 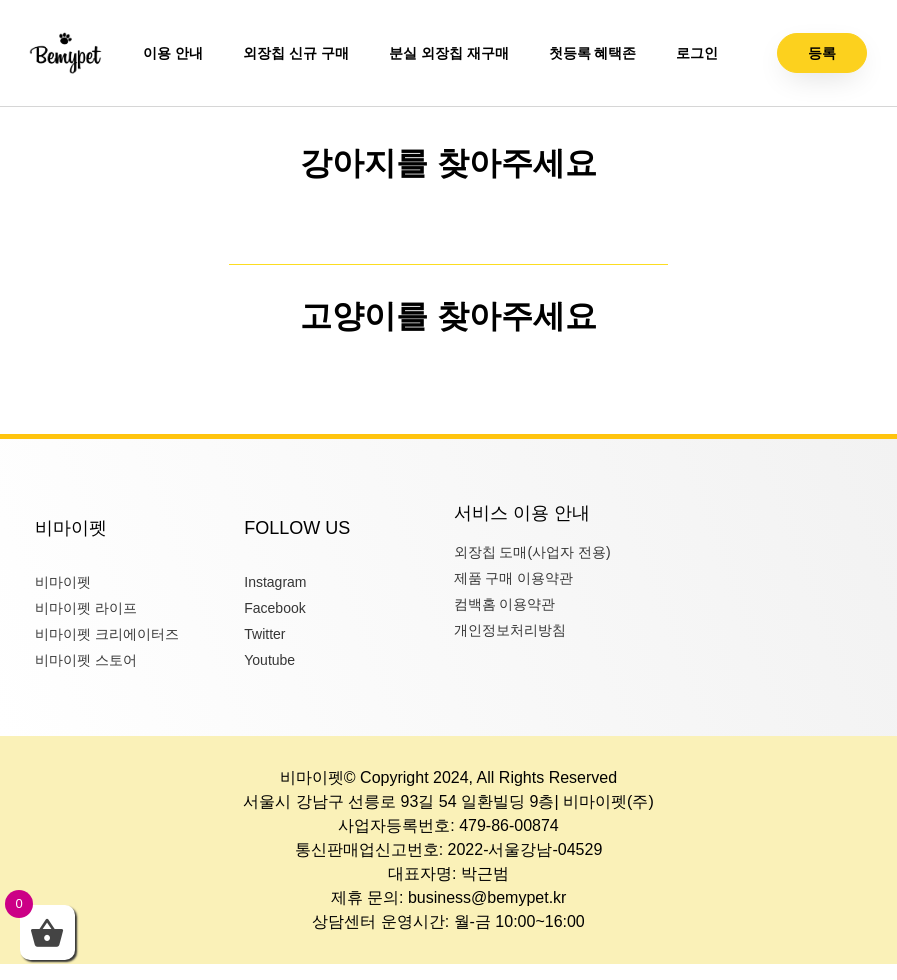 What do you see at coordinates (697, 53) in the screenshot?
I see `로그인` at bounding box center [697, 53].